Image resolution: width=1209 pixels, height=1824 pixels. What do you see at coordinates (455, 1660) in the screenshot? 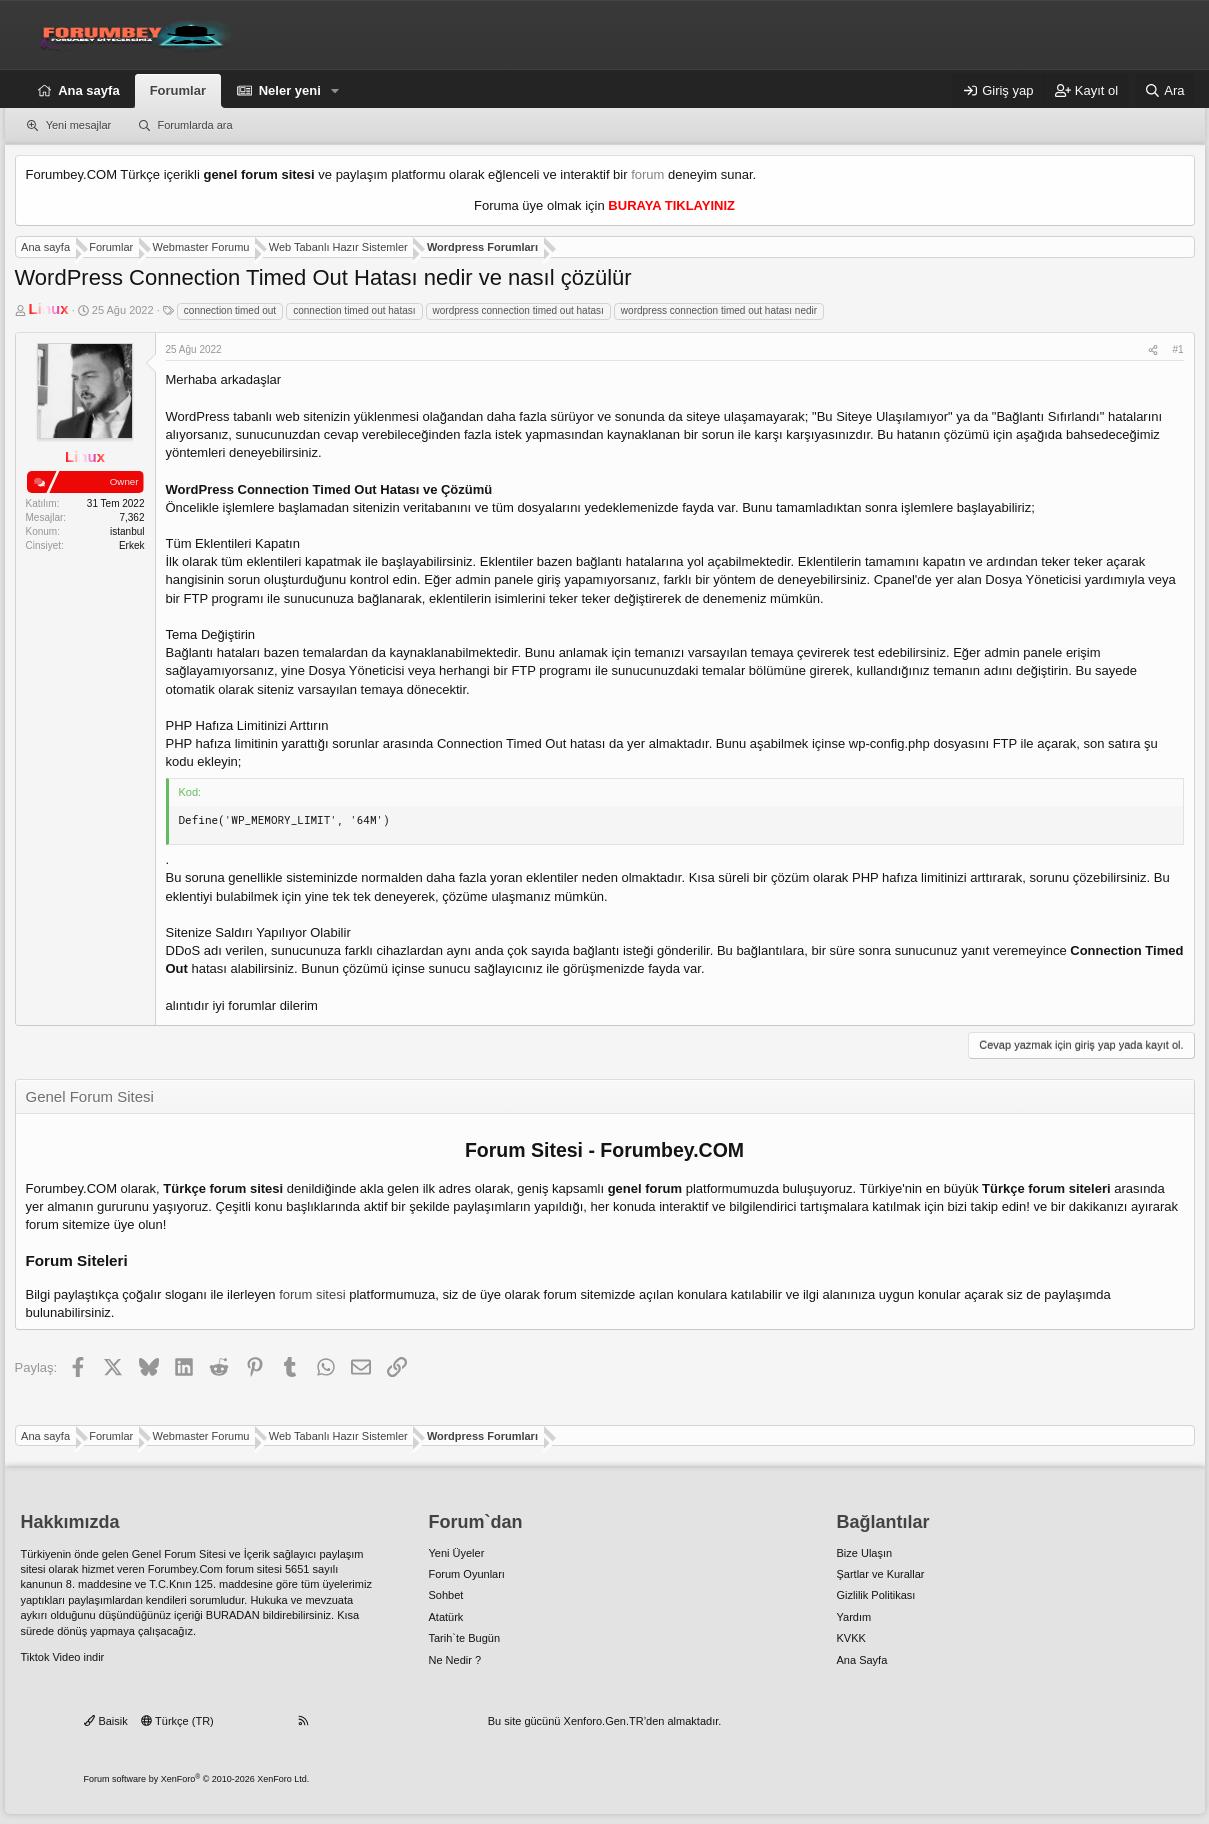
I see `Ne Nedir ?` at bounding box center [455, 1660].